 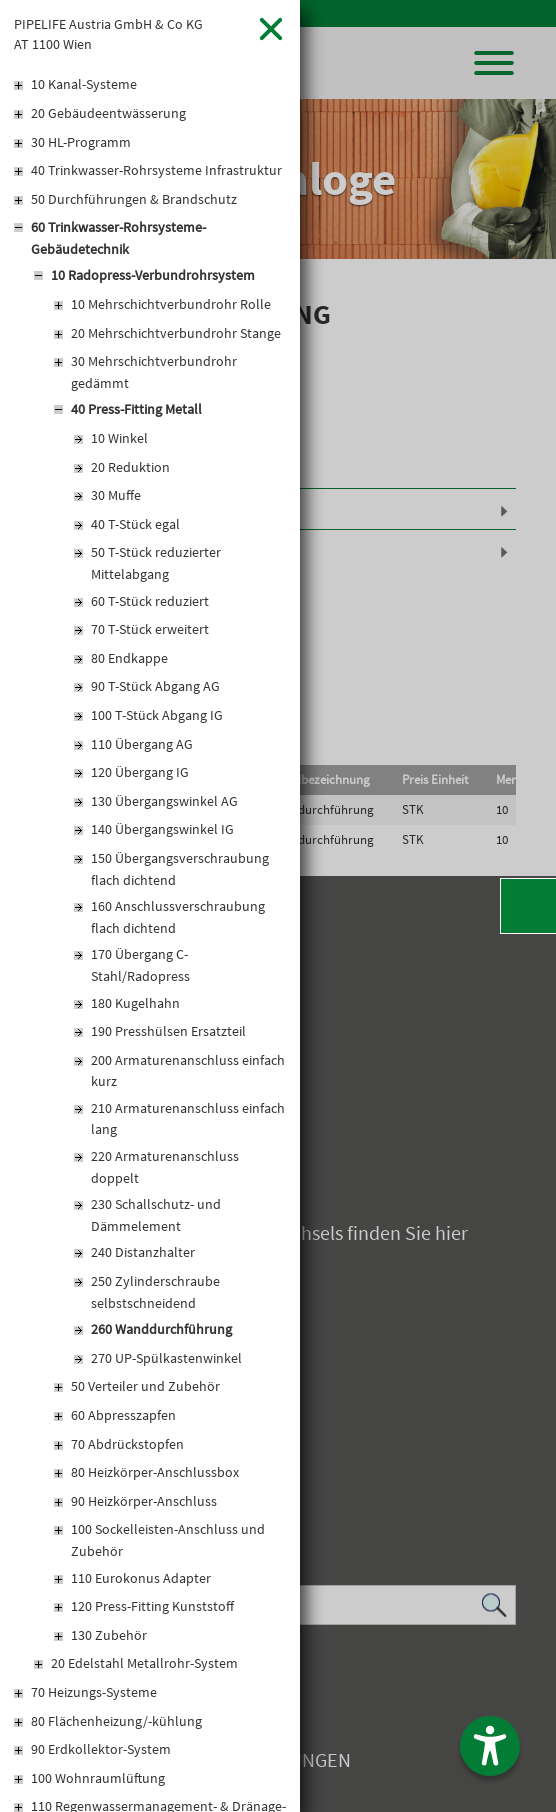 I want to click on 10 Winkel, so click(x=119, y=438).